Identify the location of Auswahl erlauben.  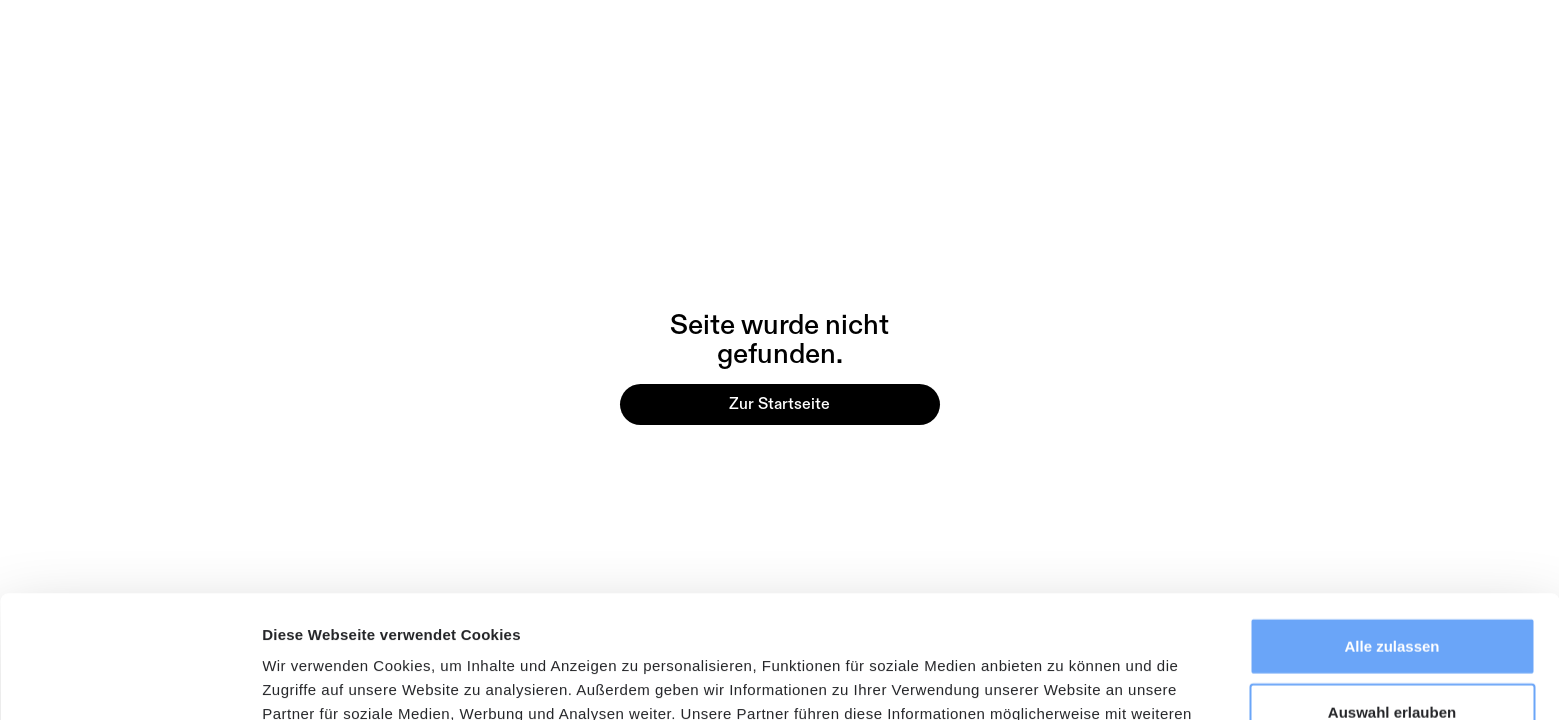
(1392, 589).